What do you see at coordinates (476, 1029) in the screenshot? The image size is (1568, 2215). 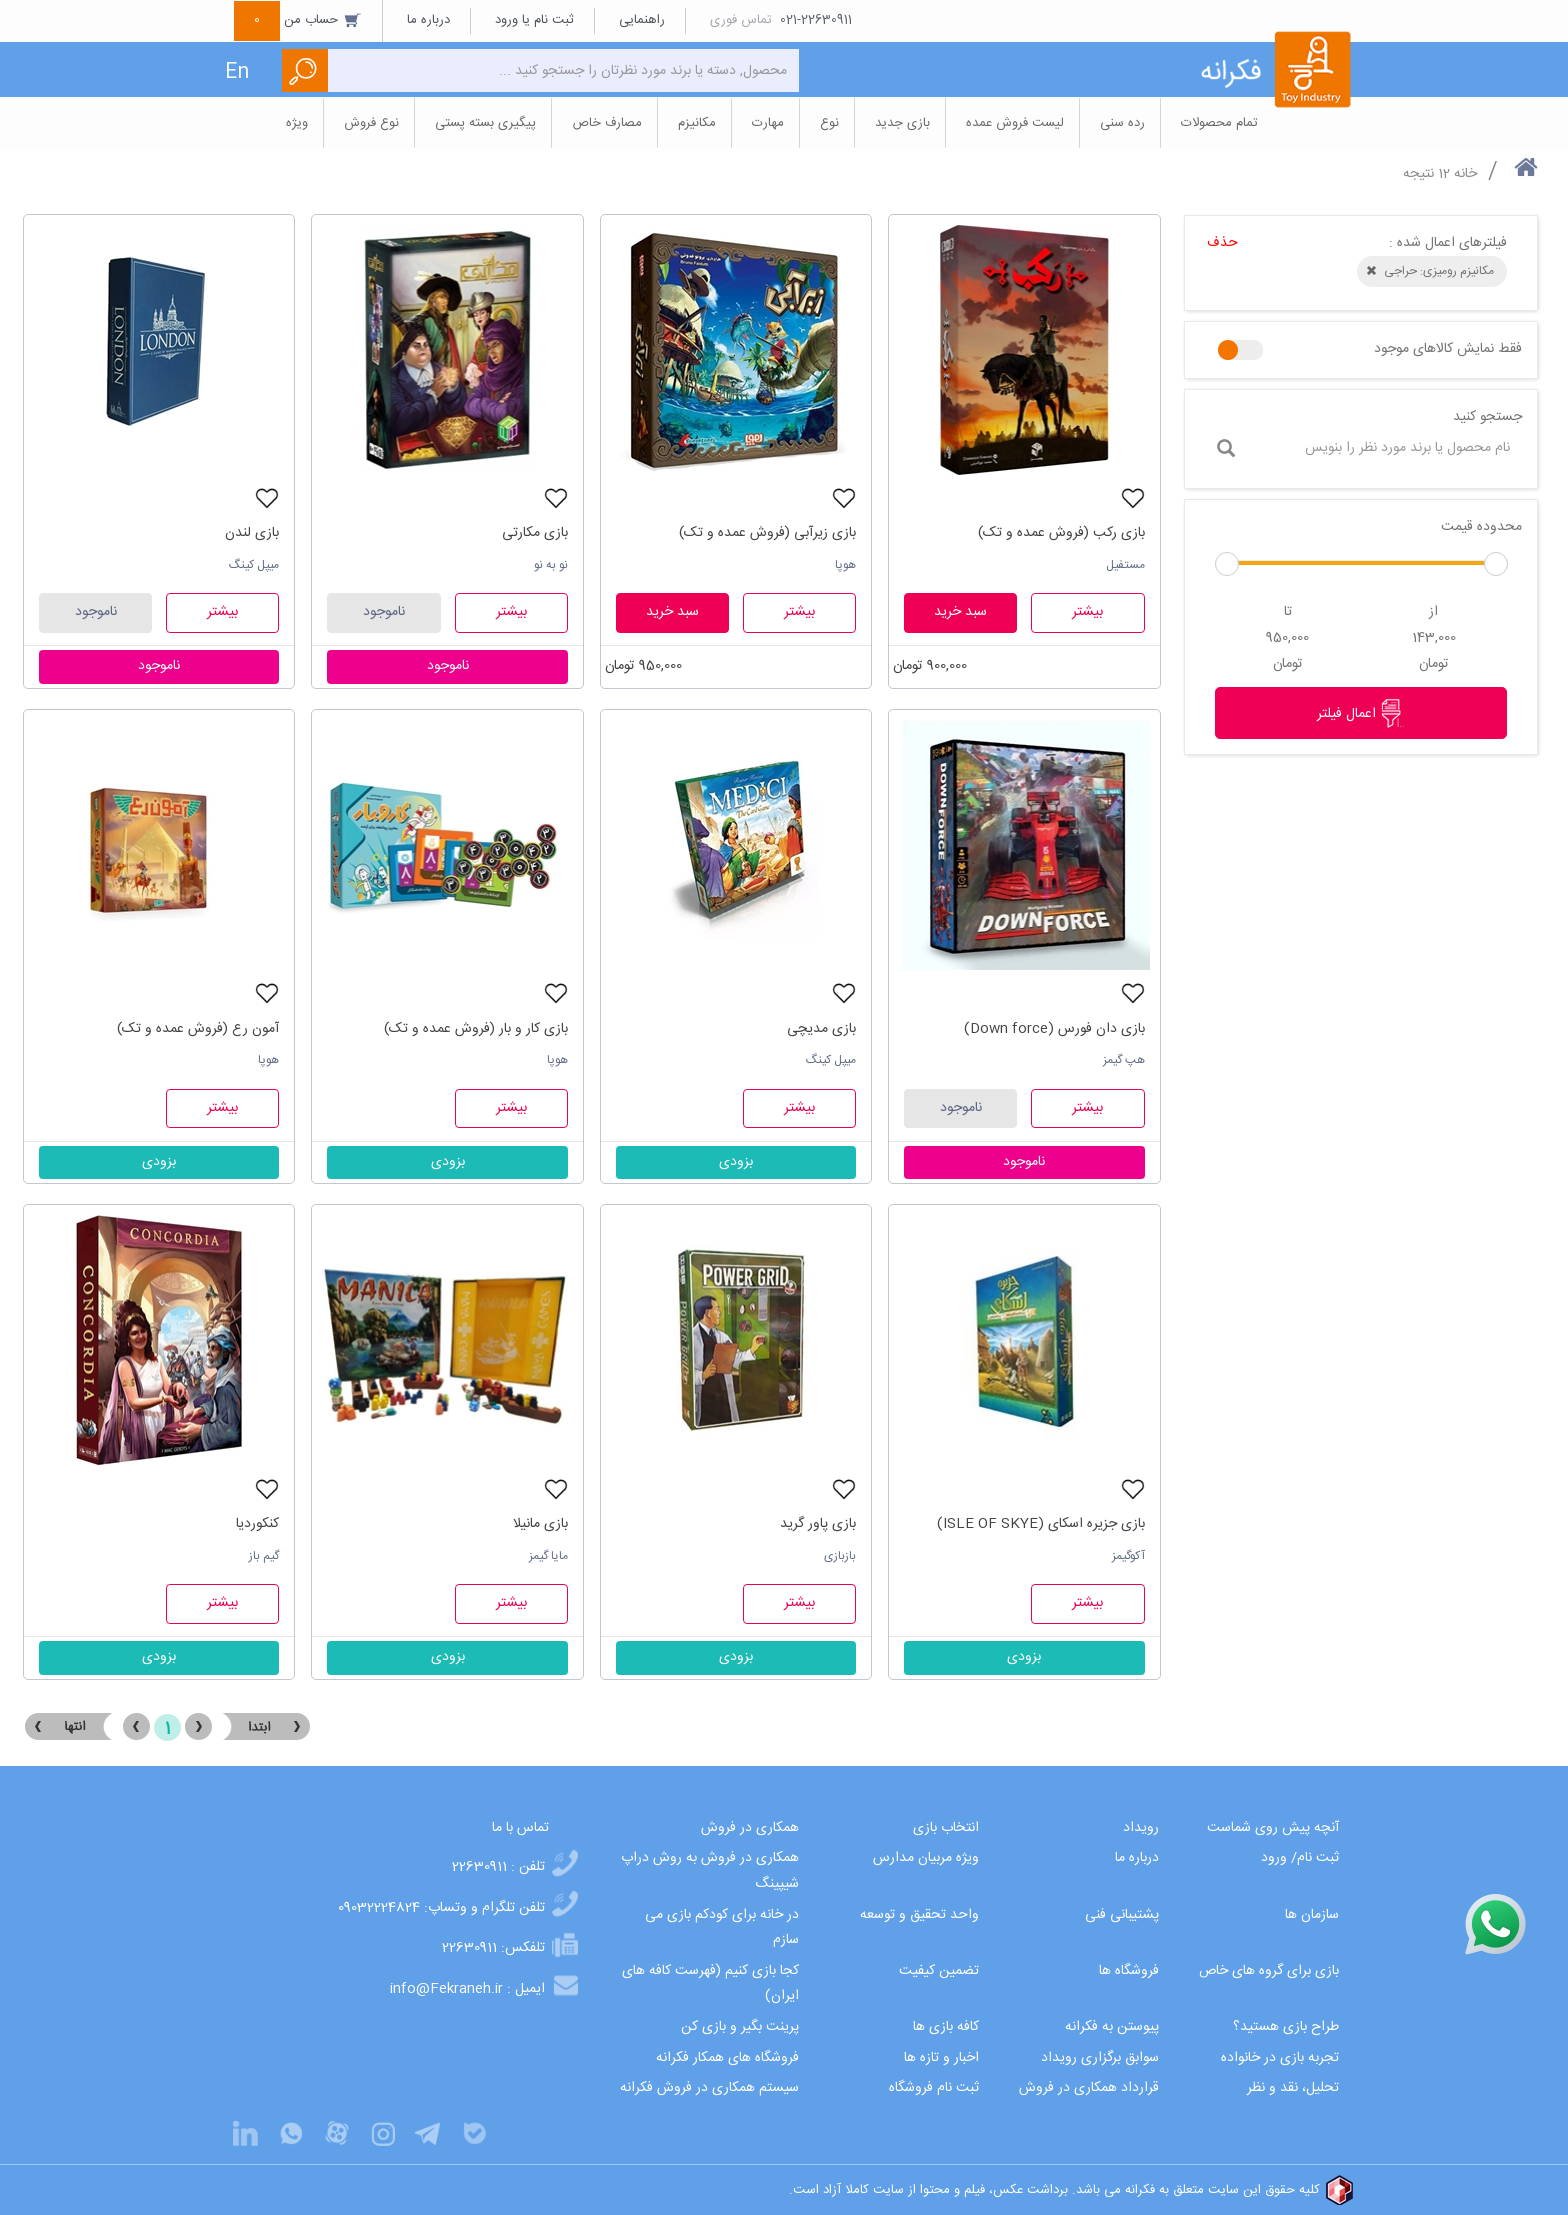 I see `بازی کار و بار (فروش عمده و تک)` at bounding box center [476, 1029].